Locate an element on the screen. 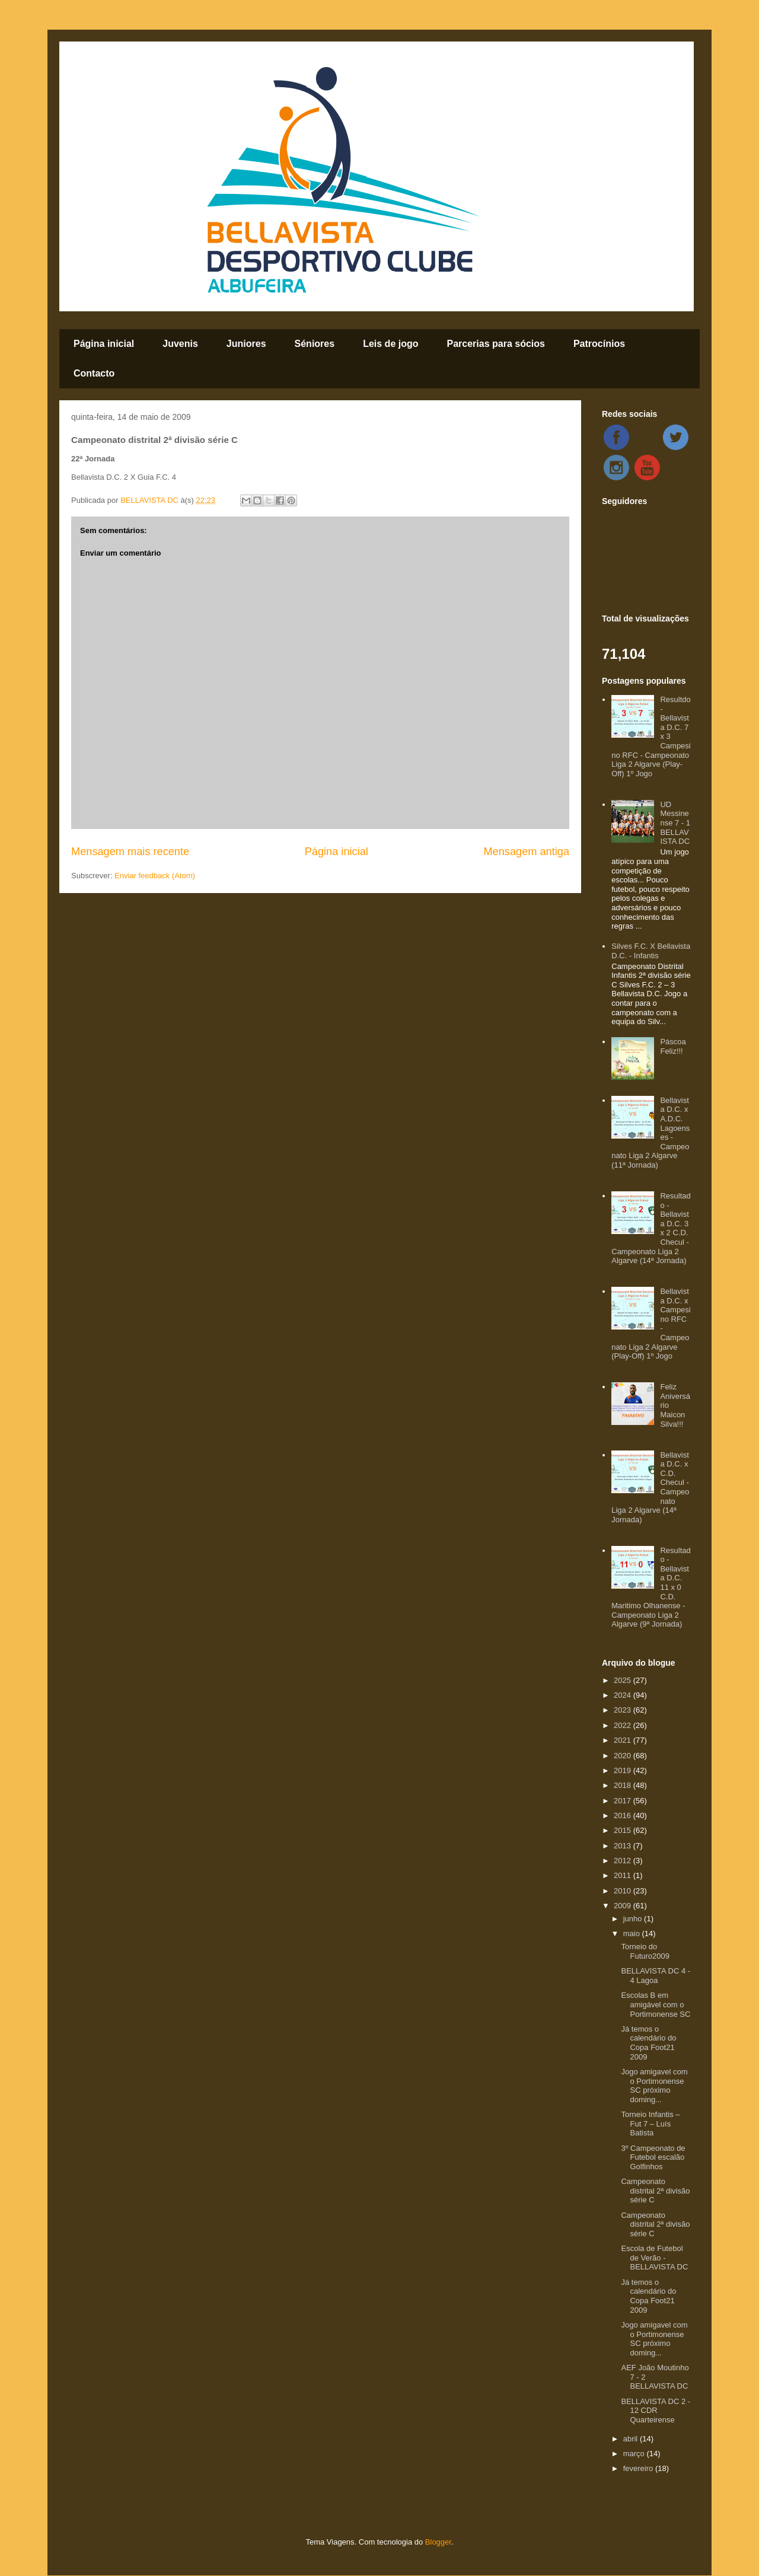 The width and height of the screenshot is (759, 2576). 2025 is located at coordinates (623, 1680).